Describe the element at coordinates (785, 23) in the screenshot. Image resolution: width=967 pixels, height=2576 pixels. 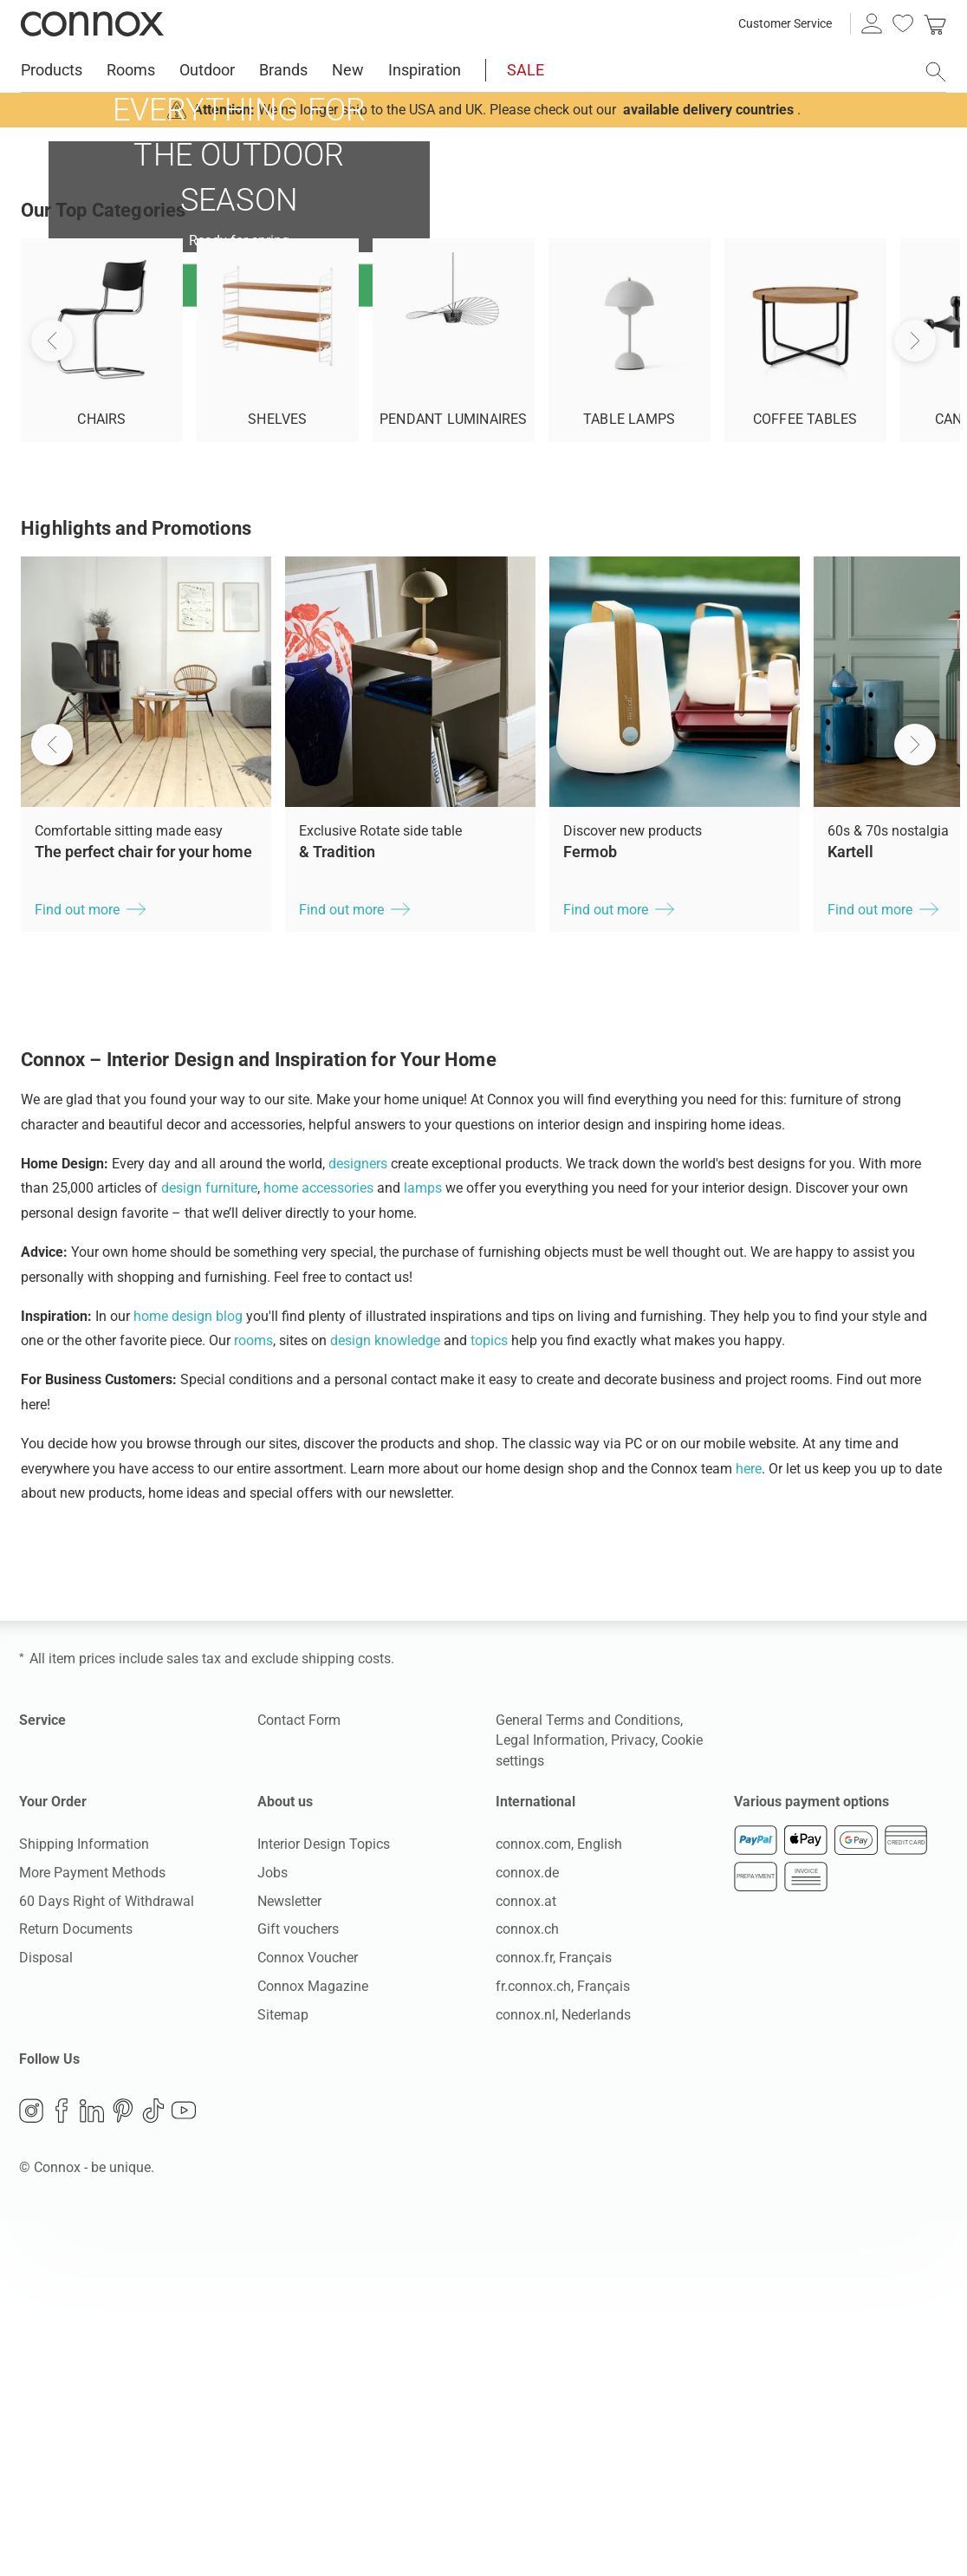
I see `Customer Service` at that location.